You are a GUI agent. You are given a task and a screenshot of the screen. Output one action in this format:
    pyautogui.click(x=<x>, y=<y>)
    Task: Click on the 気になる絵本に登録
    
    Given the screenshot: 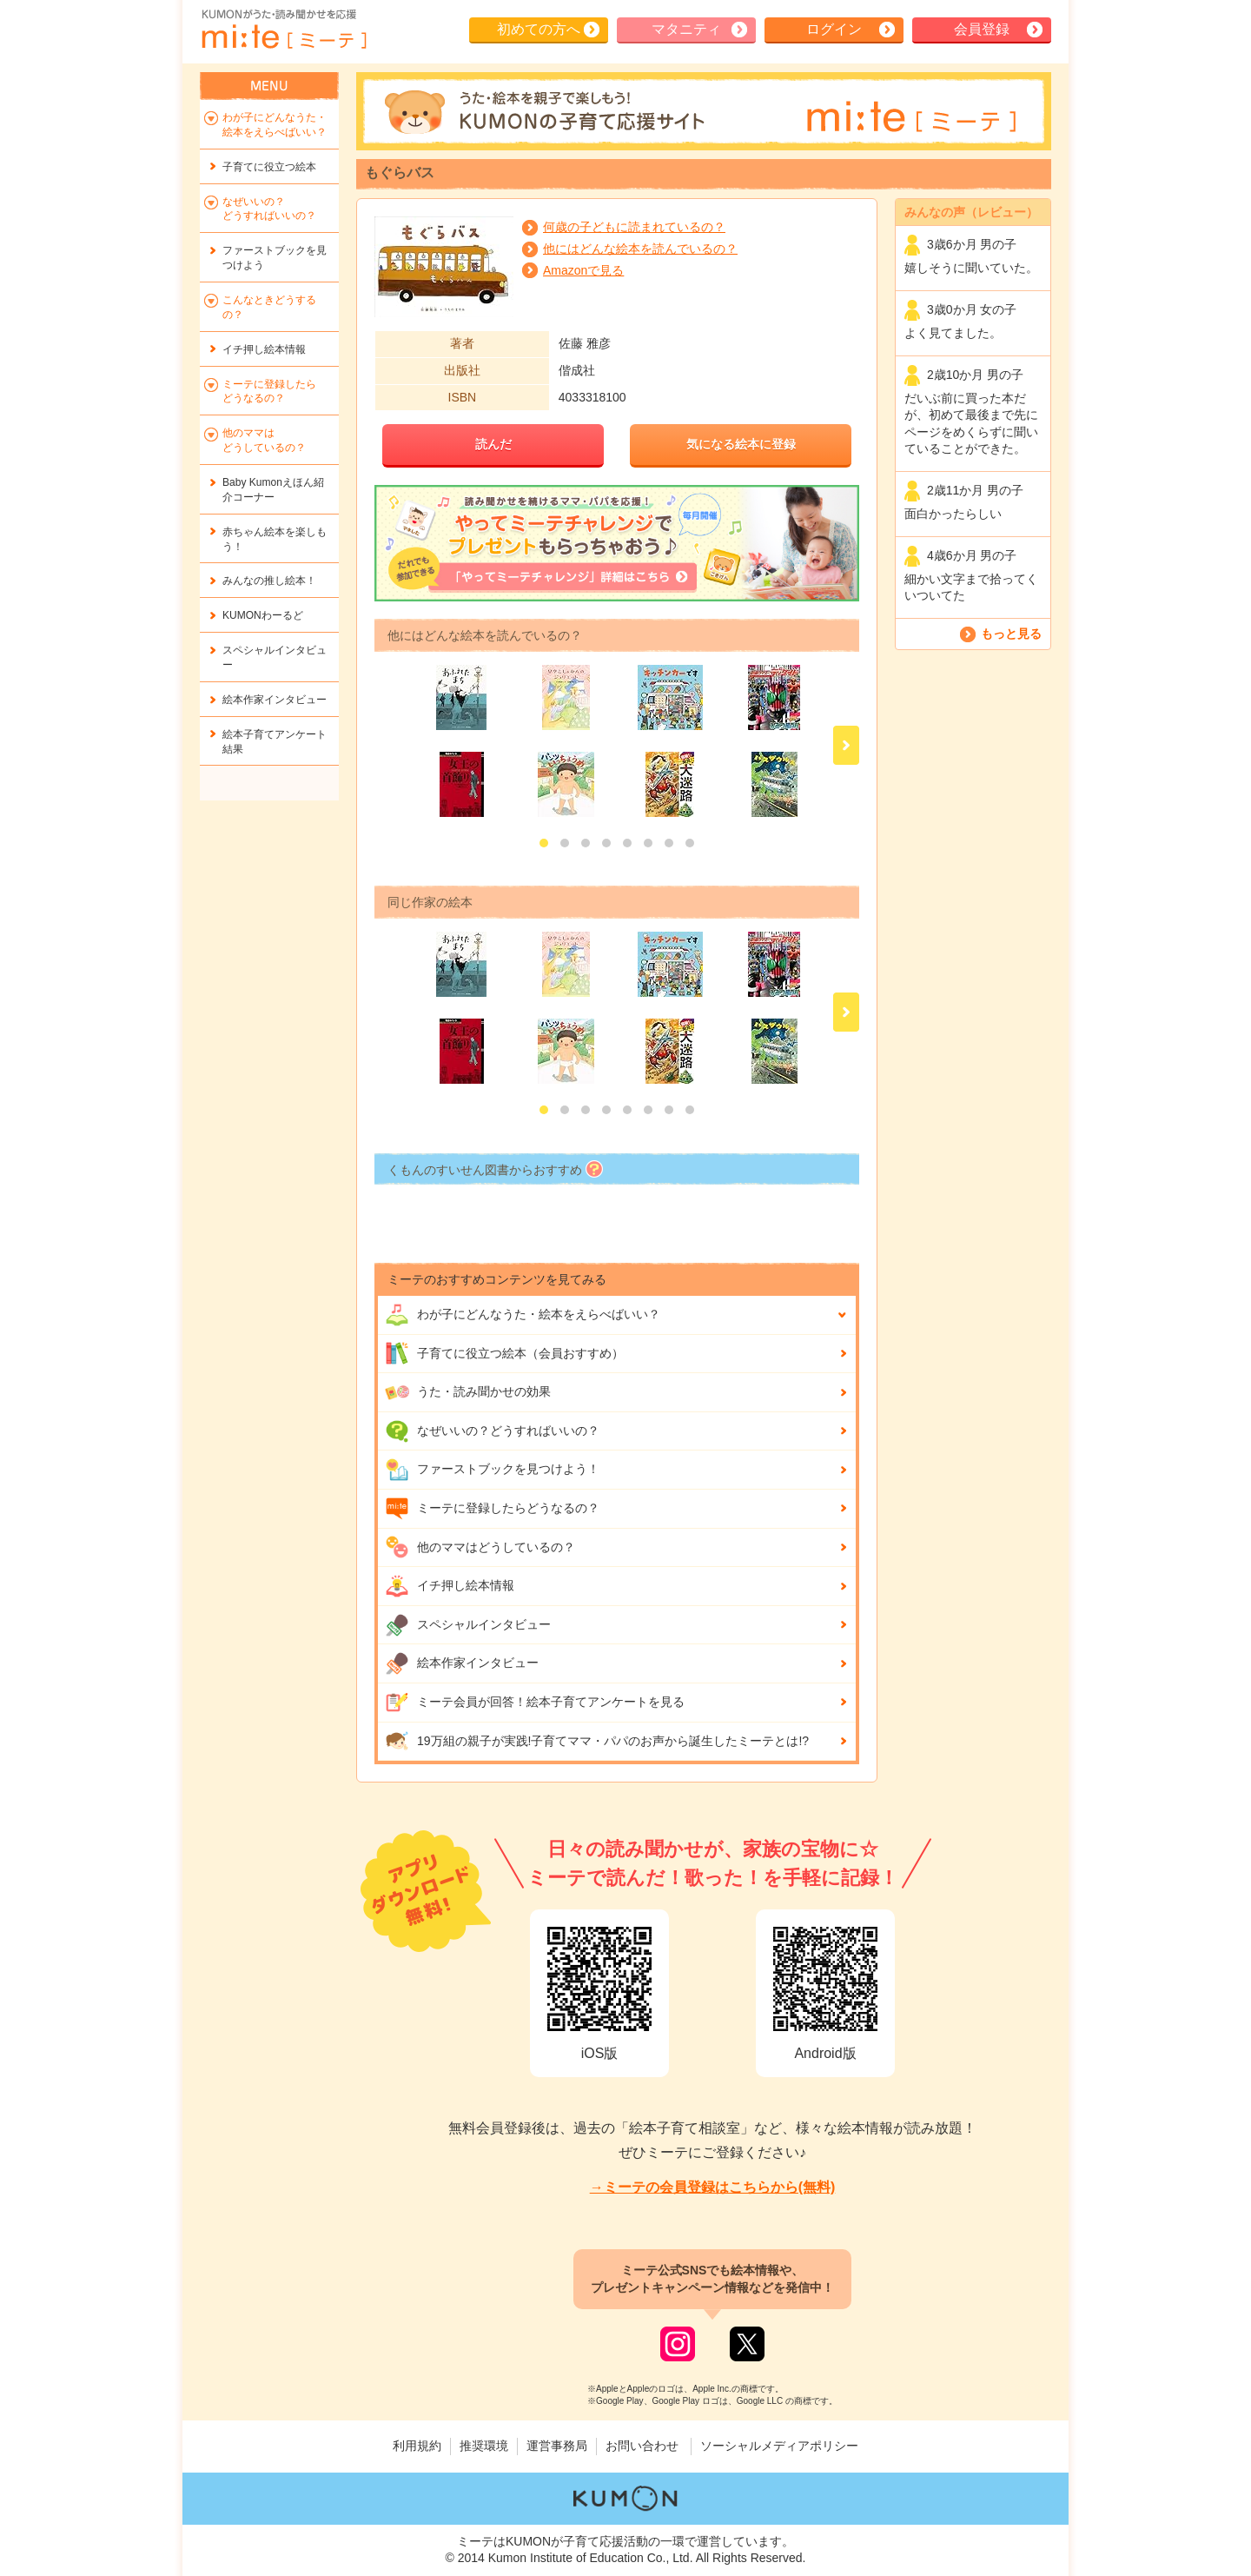 What is the action you would take?
    pyautogui.click(x=741, y=444)
    